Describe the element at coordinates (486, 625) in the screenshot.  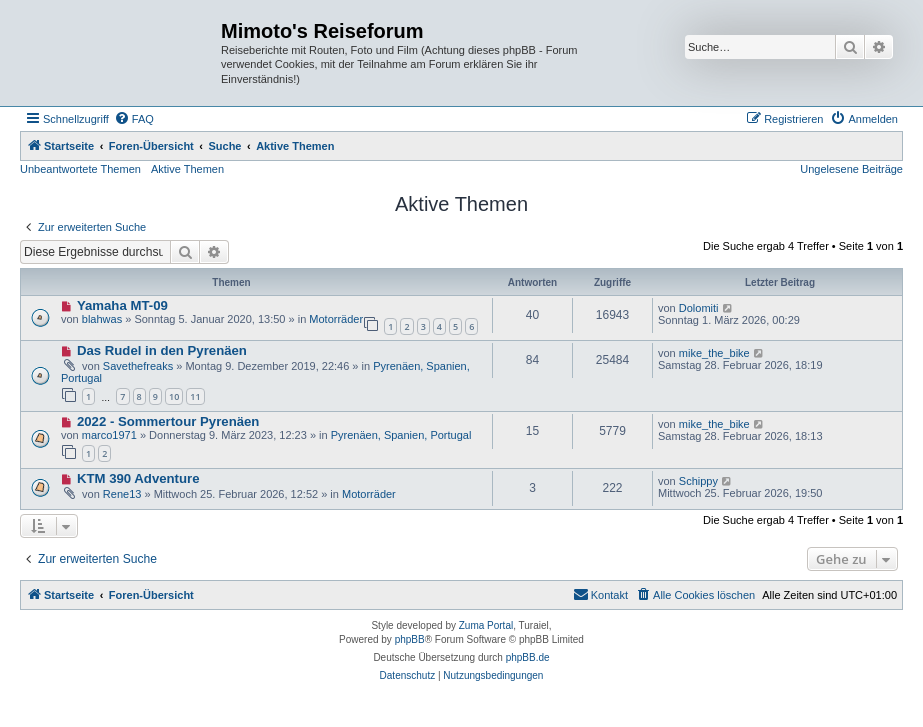
I see `Zuma Portal` at that location.